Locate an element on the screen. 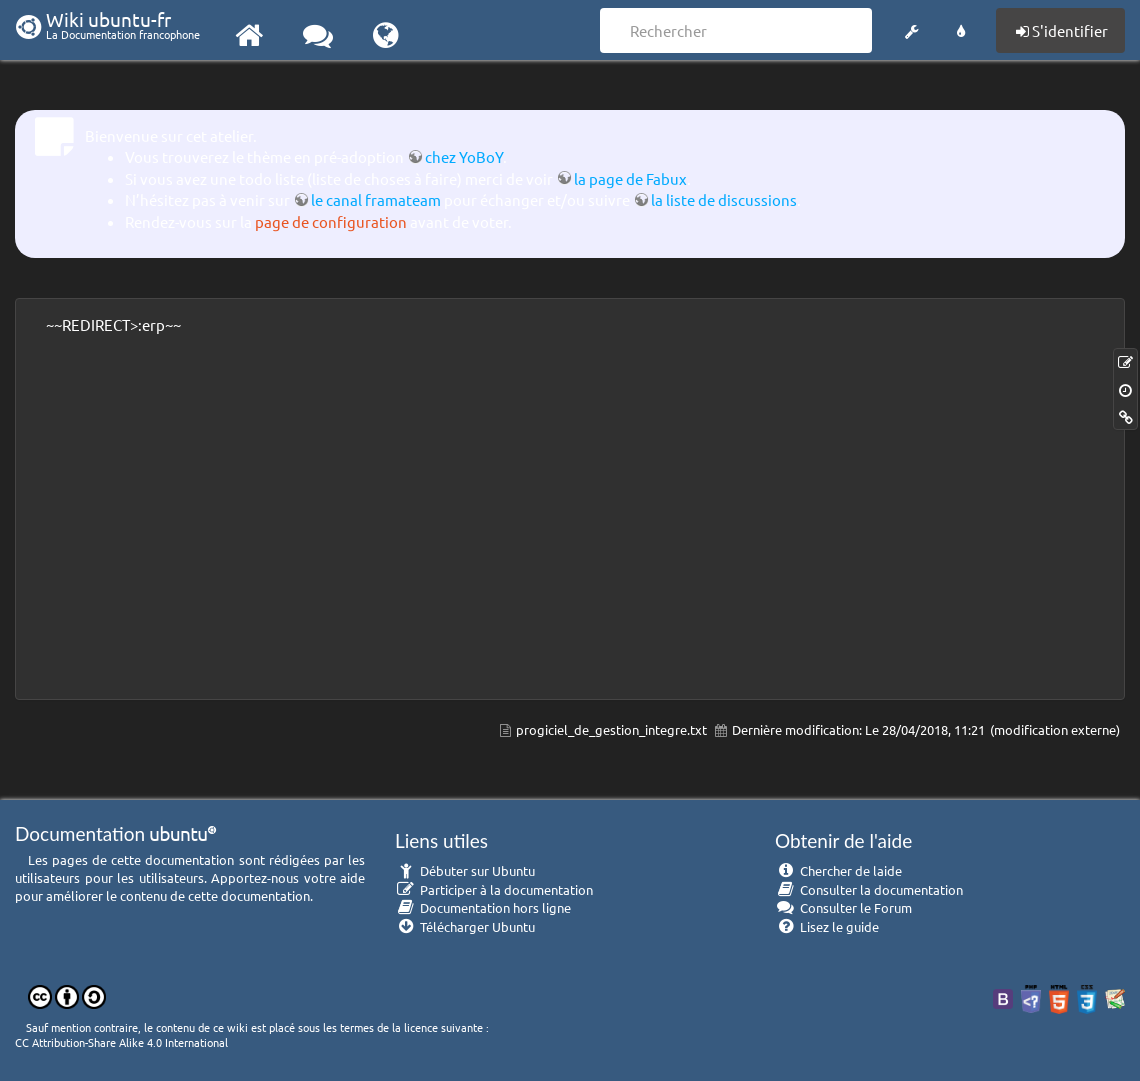 This screenshot has width=1140, height=1081. page de configuration is located at coordinates (331, 221).